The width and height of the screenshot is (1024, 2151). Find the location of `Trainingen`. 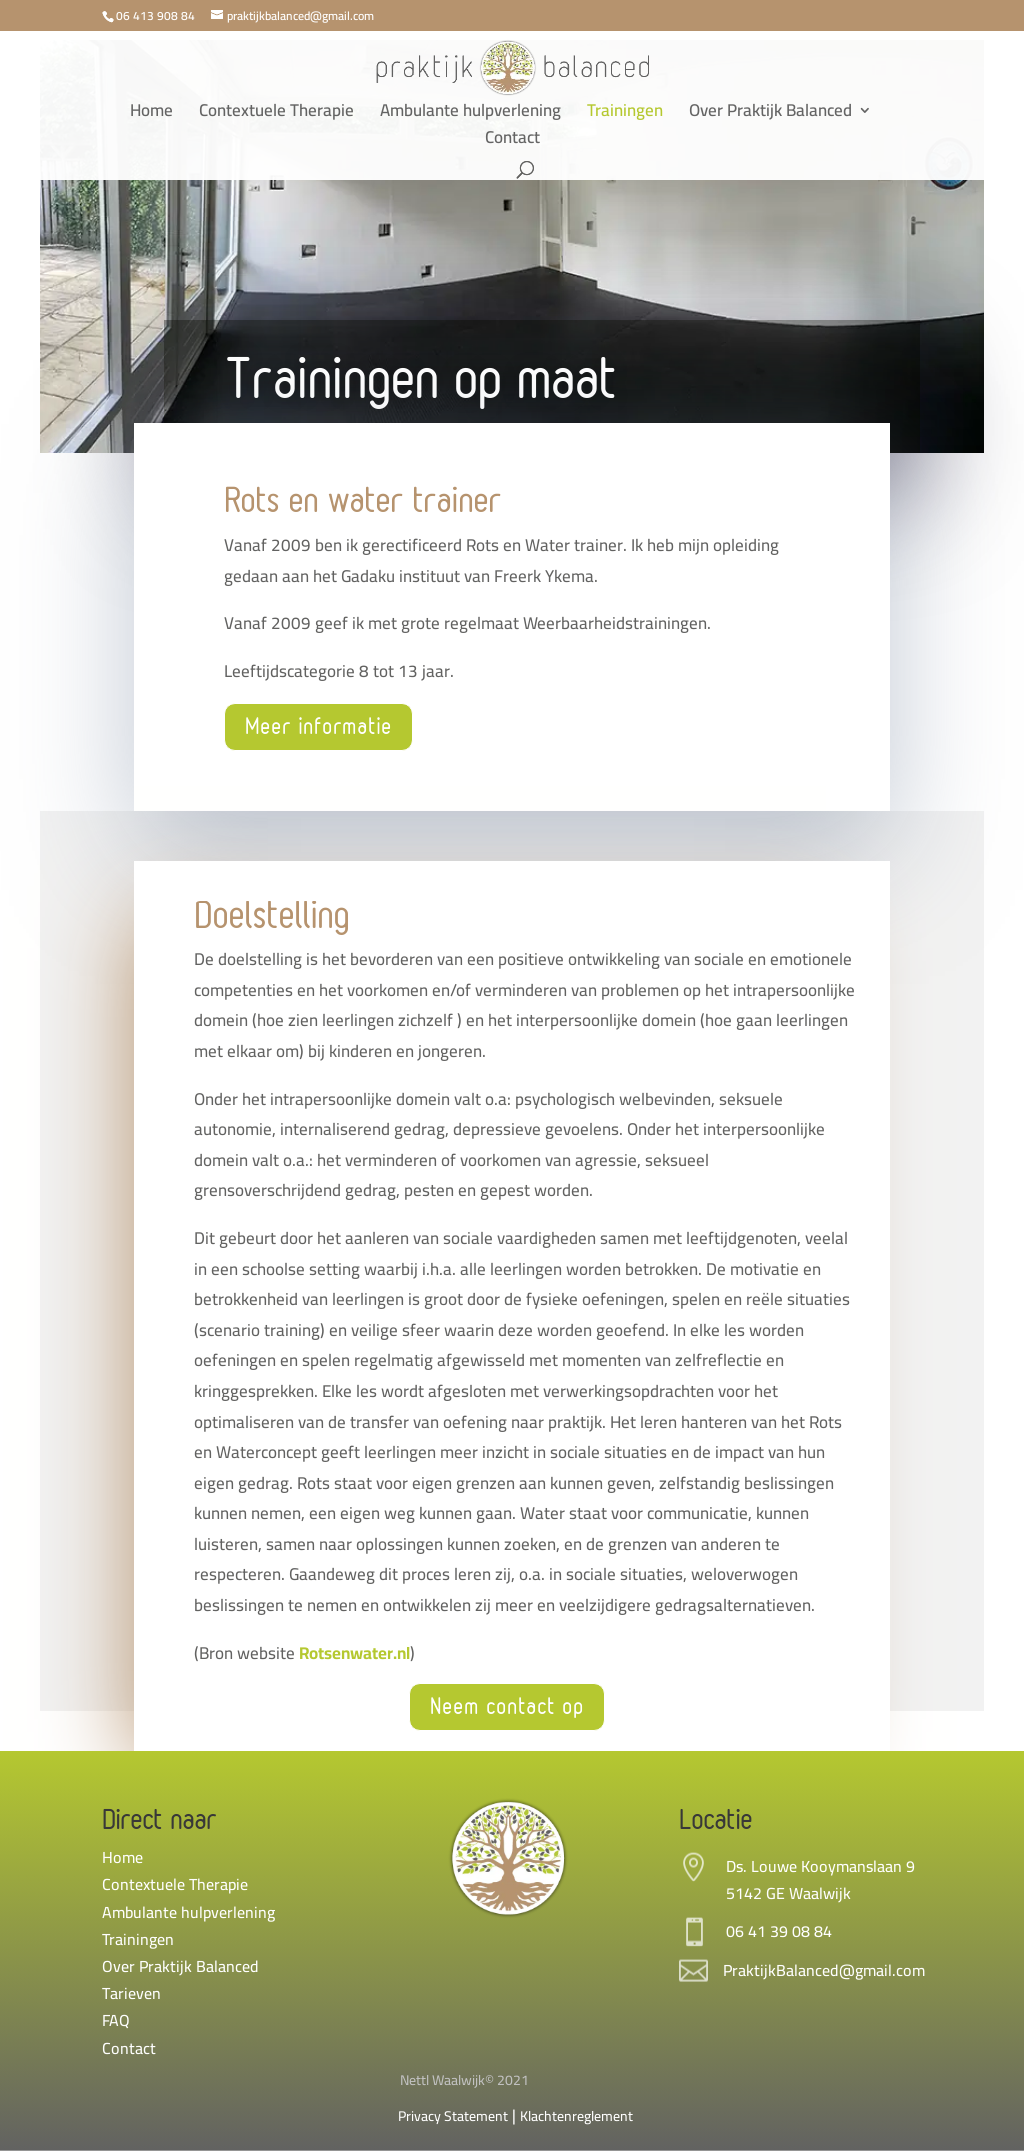

Trainingen is located at coordinates (625, 114).